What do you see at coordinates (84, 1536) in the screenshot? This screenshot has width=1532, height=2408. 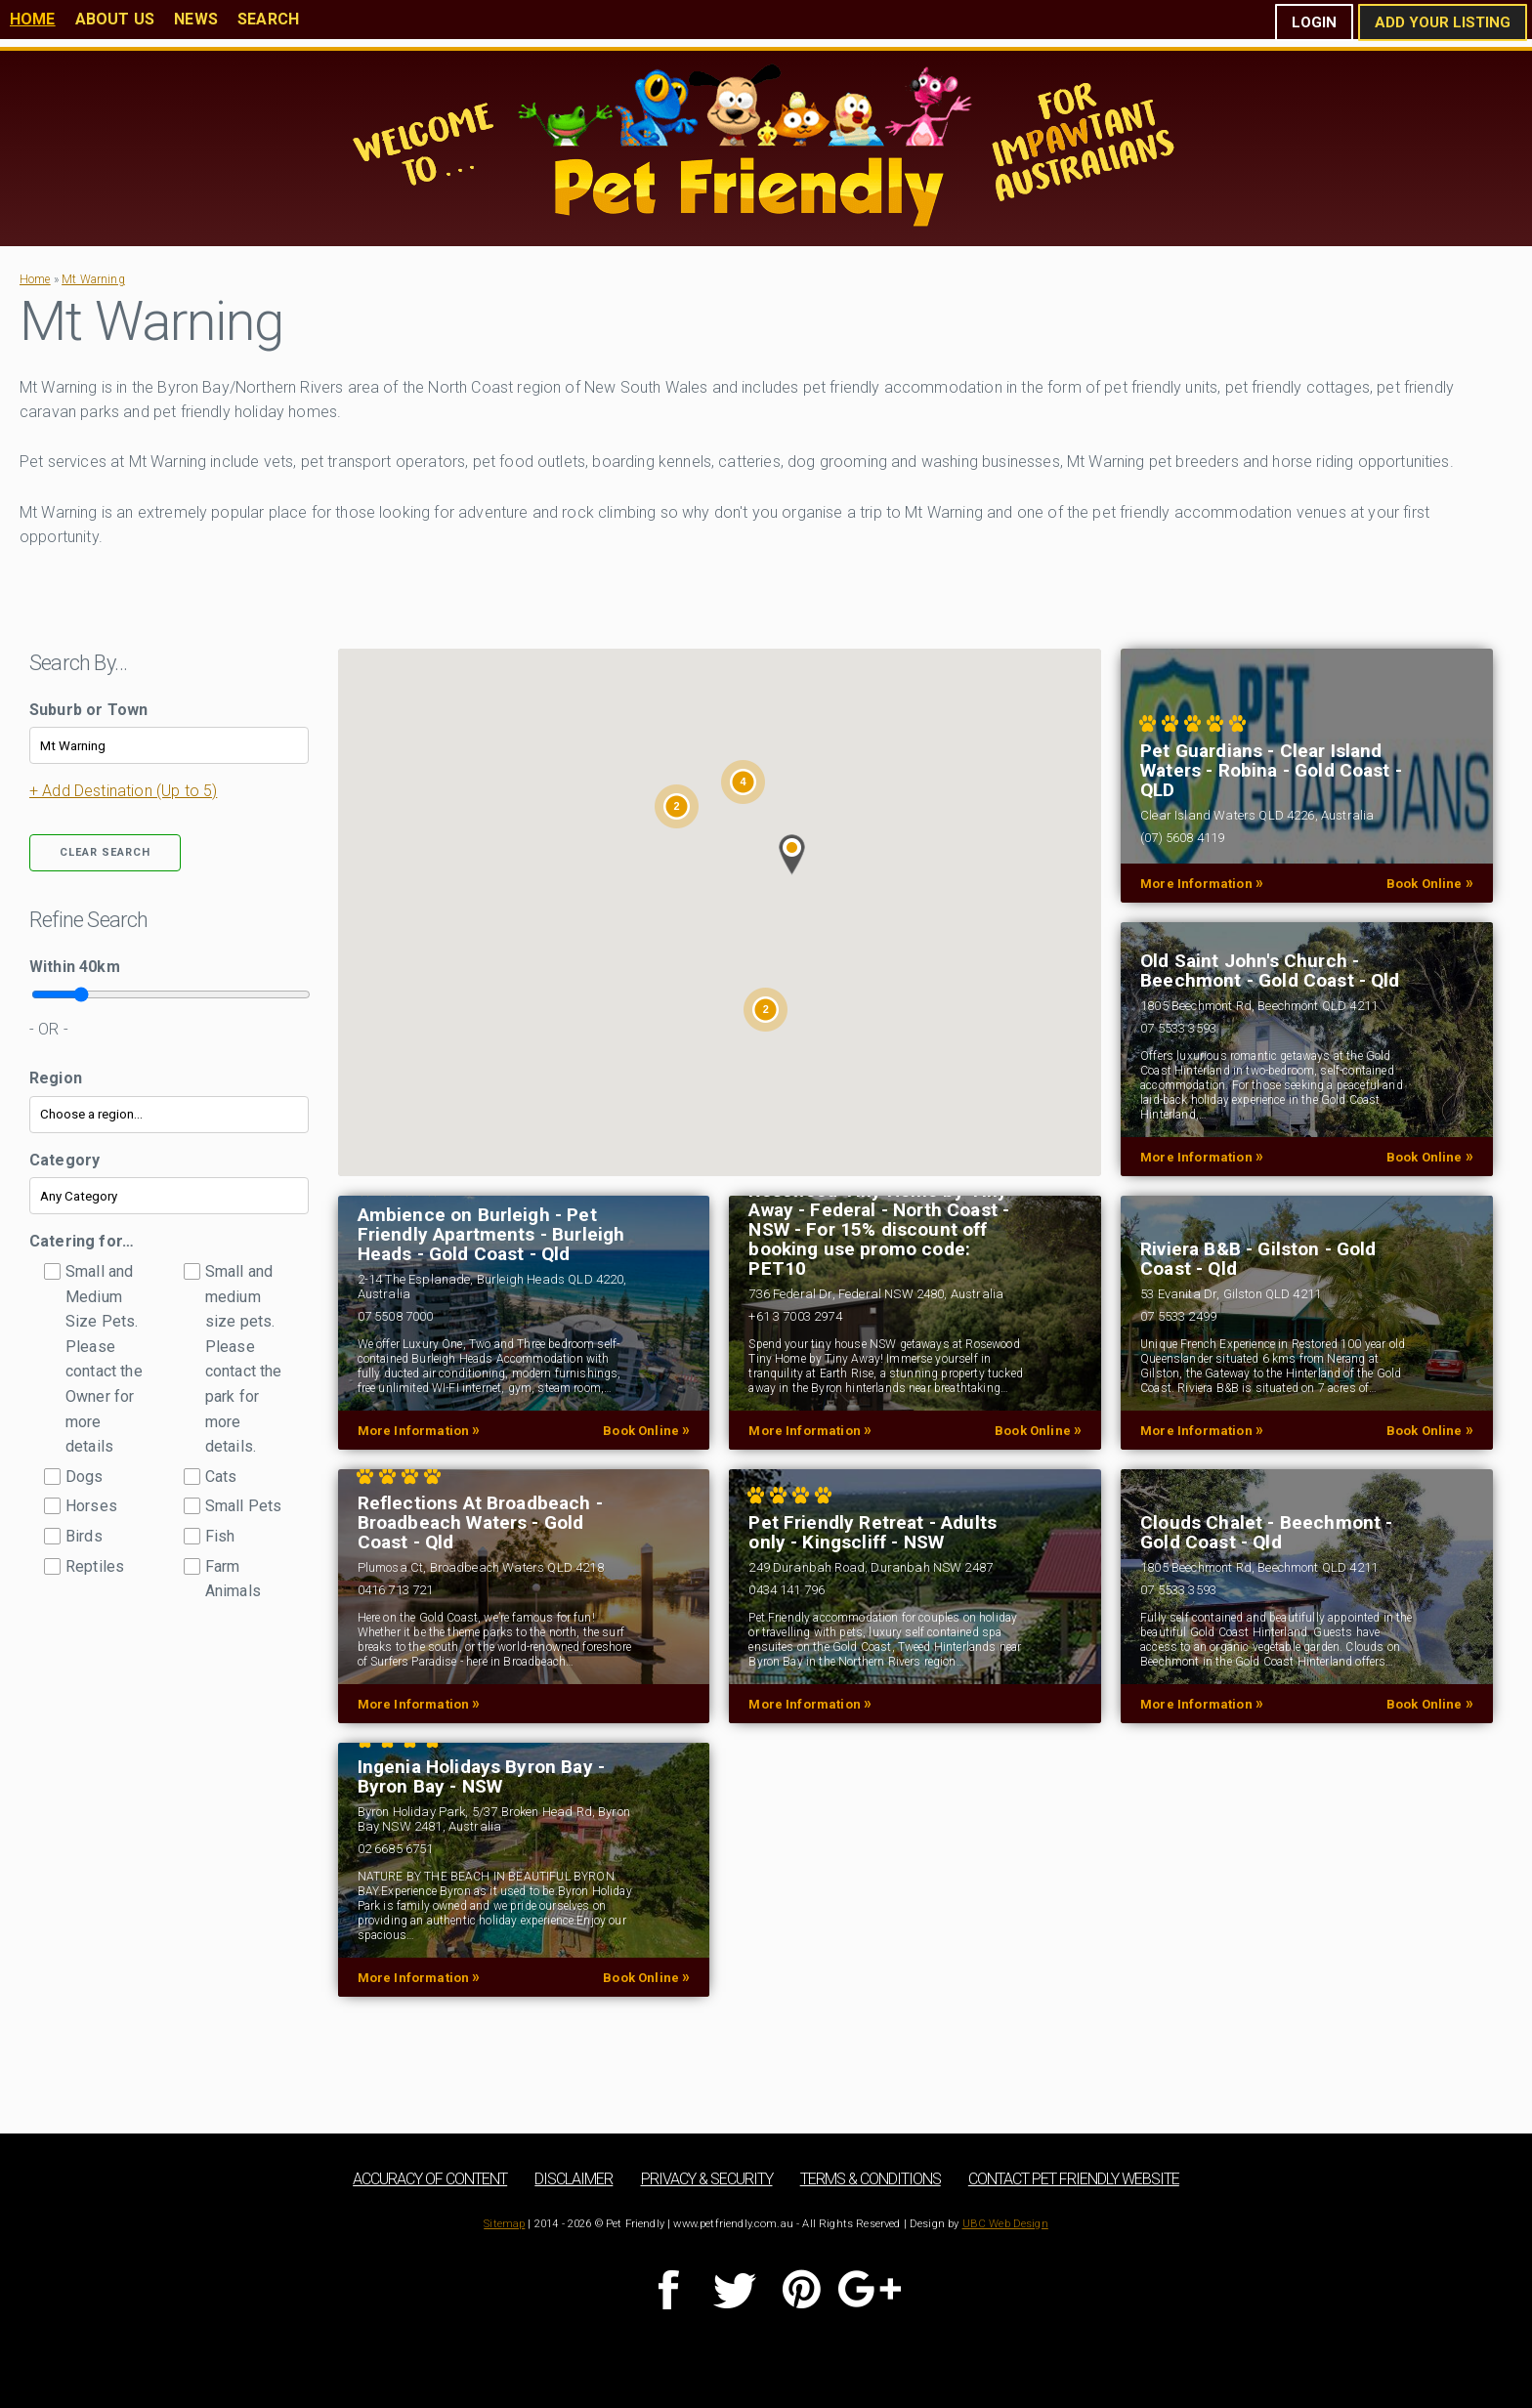 I see `Birds` at bounding box center [84, 1536].